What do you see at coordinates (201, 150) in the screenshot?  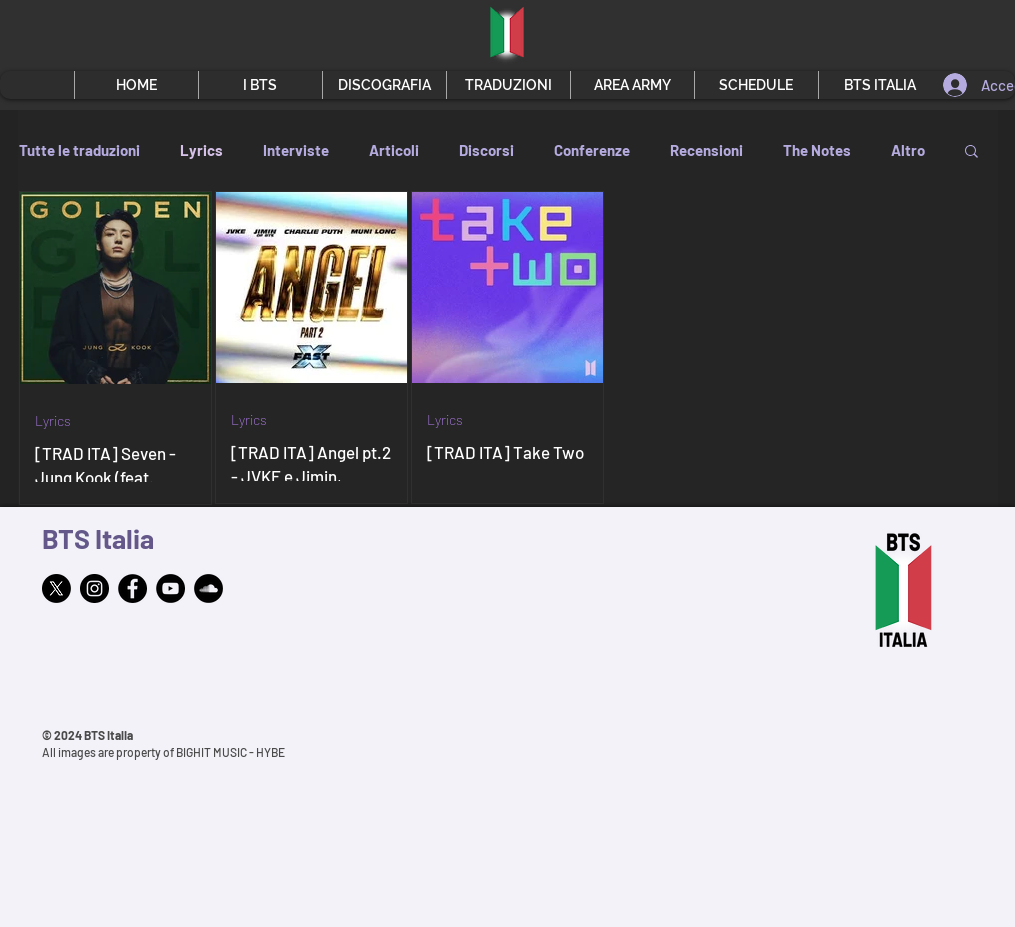 I see `Lyrics` at bounding box center [201, 150].